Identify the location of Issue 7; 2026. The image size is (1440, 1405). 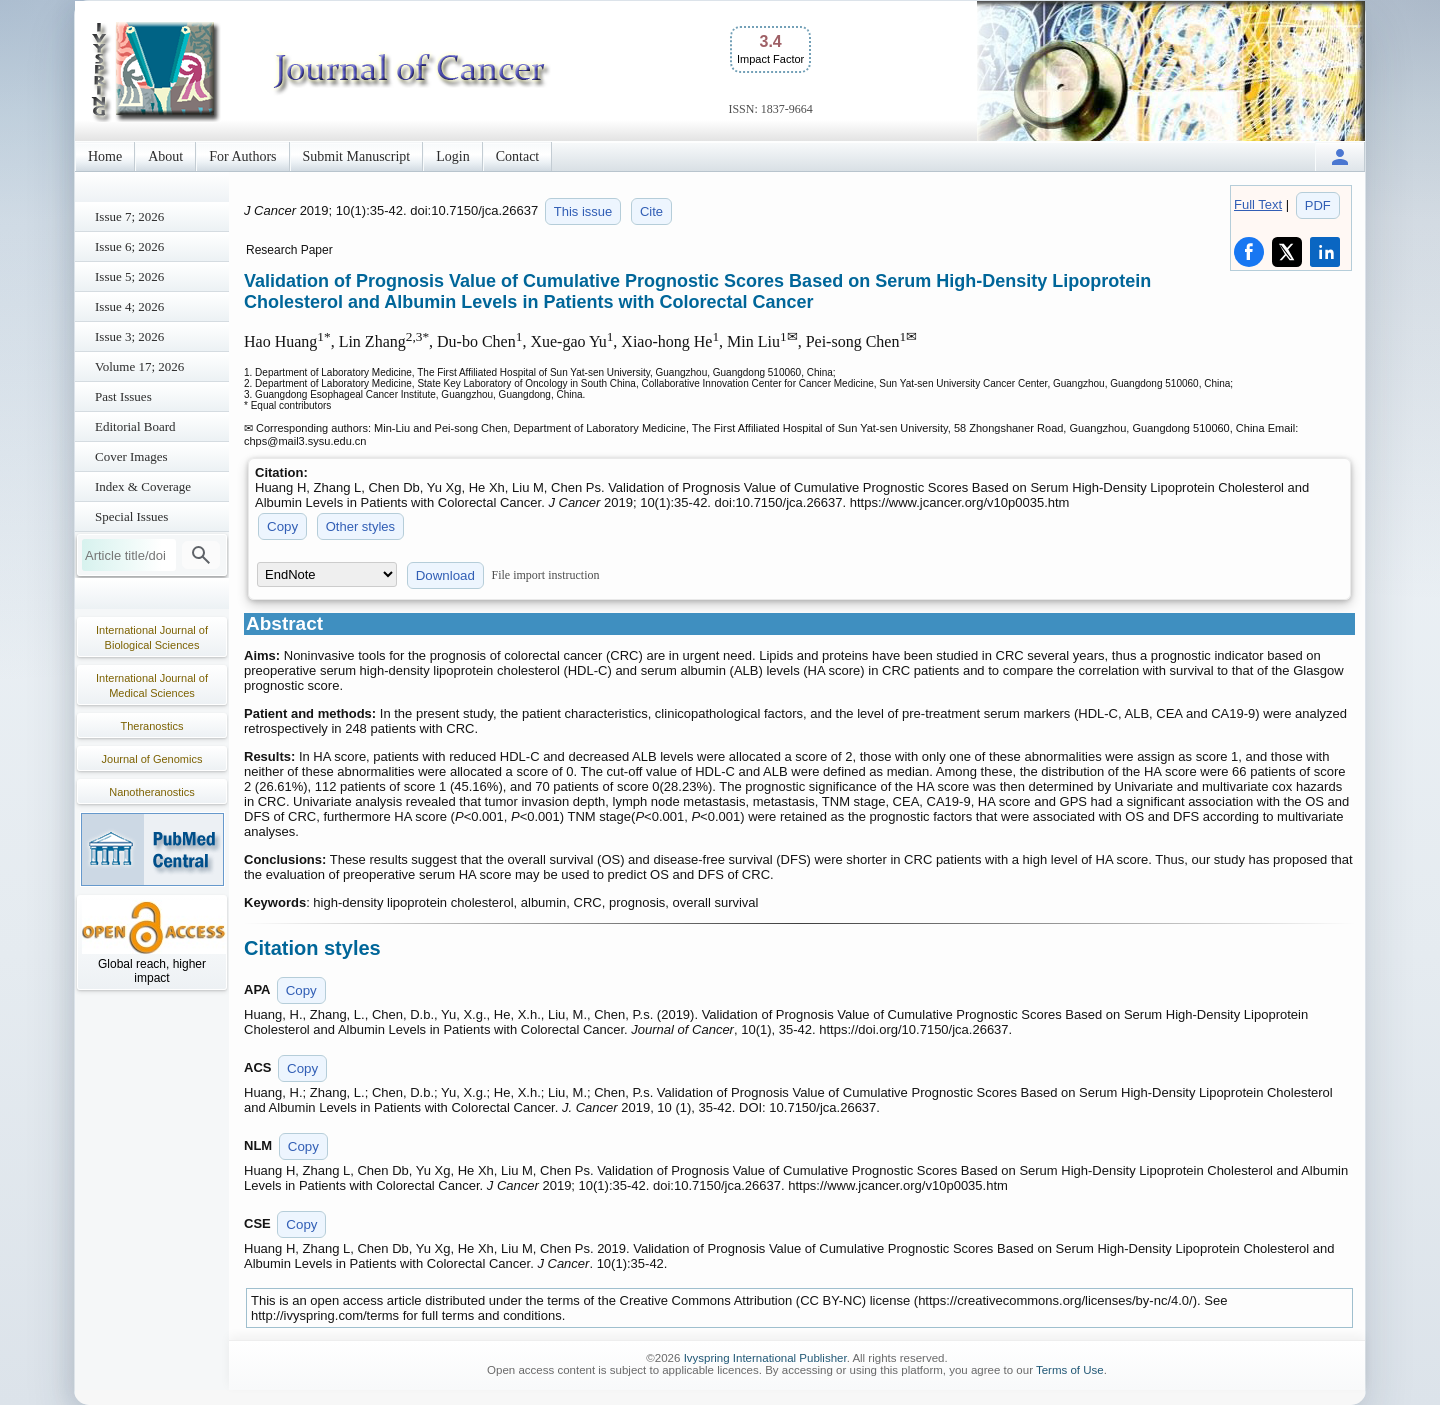
(129, 216).